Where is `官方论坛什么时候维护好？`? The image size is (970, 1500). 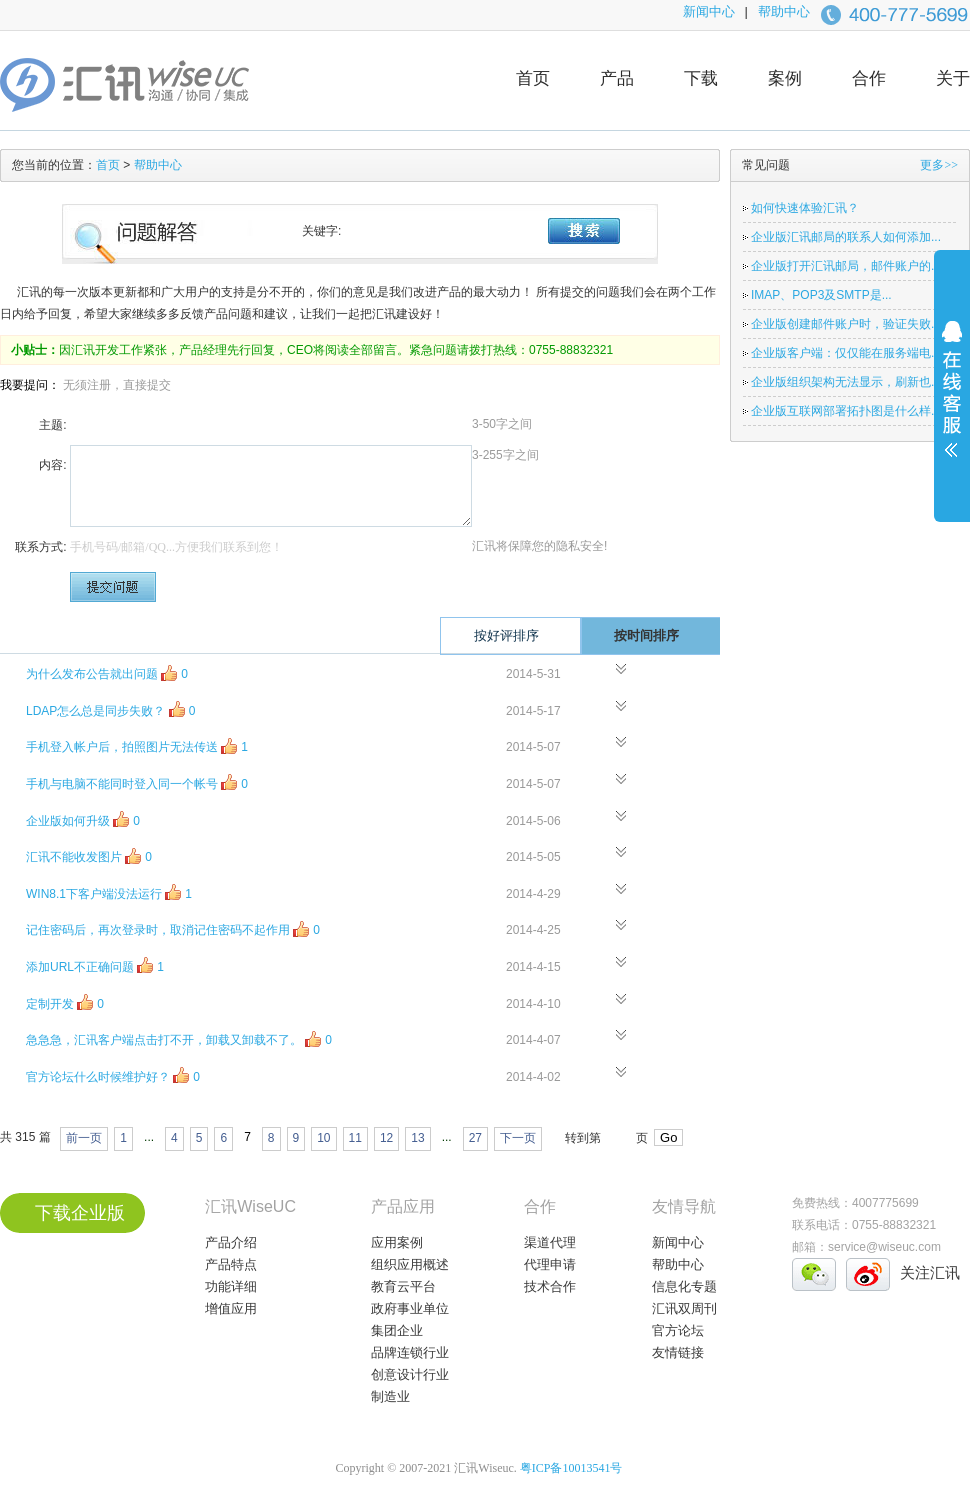 官方论坛什么时候维护好？ is located at coordinates (113, 1075).